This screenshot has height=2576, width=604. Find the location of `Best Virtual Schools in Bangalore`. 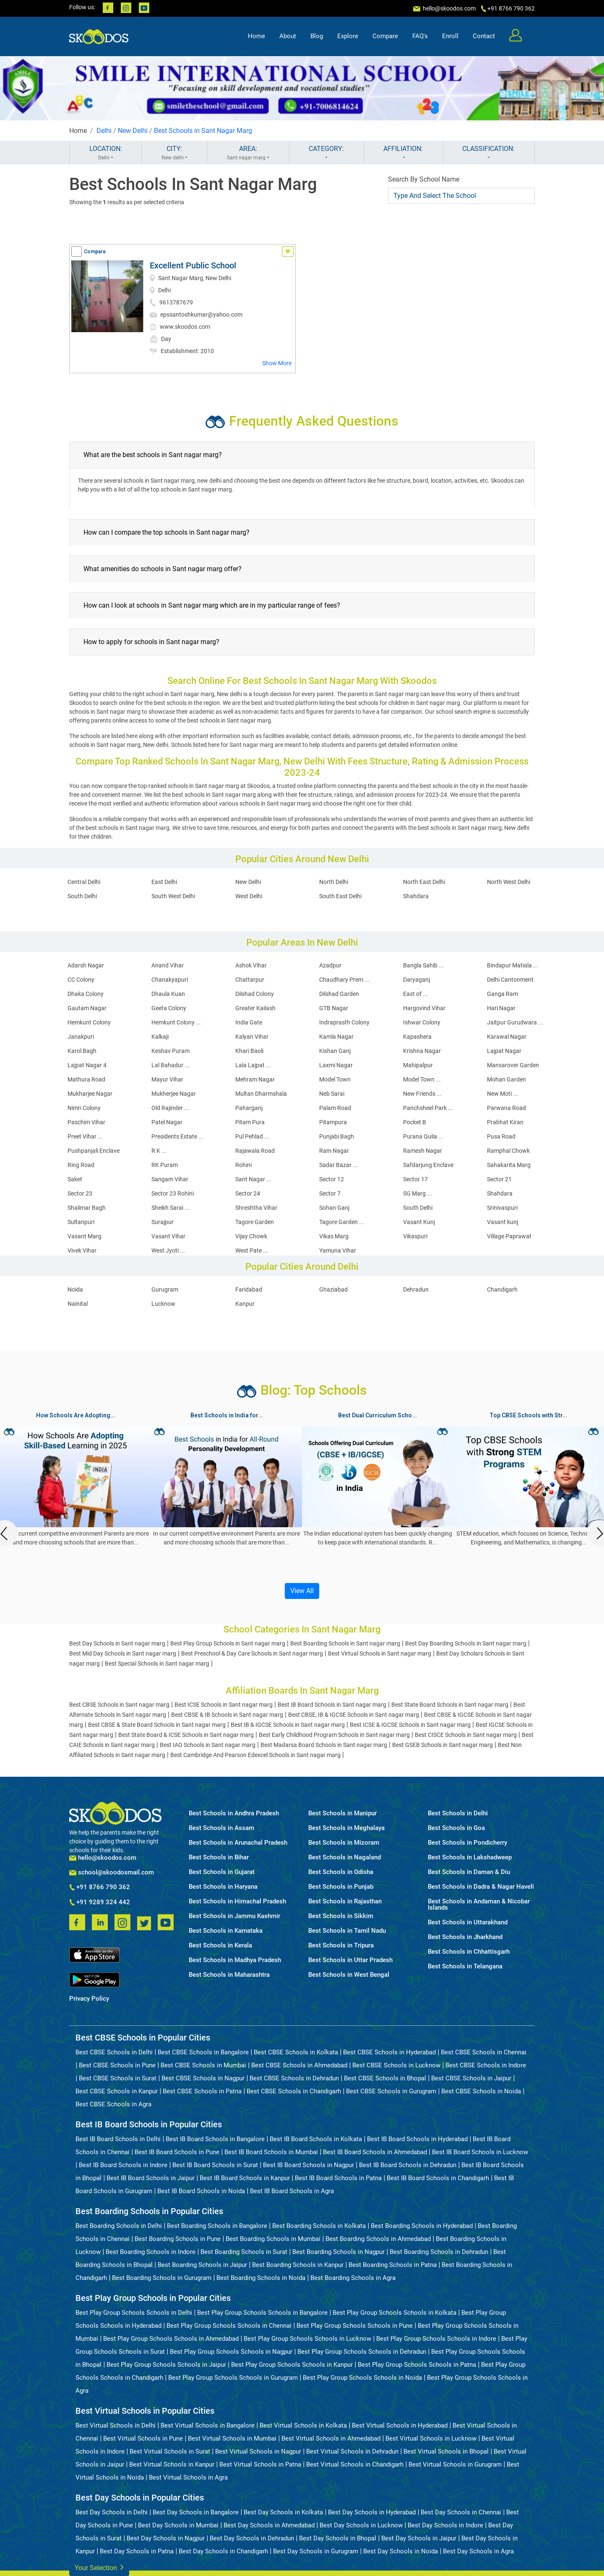

Best Virtual Schools in Bangalore is located at coordinates (208, 2425).